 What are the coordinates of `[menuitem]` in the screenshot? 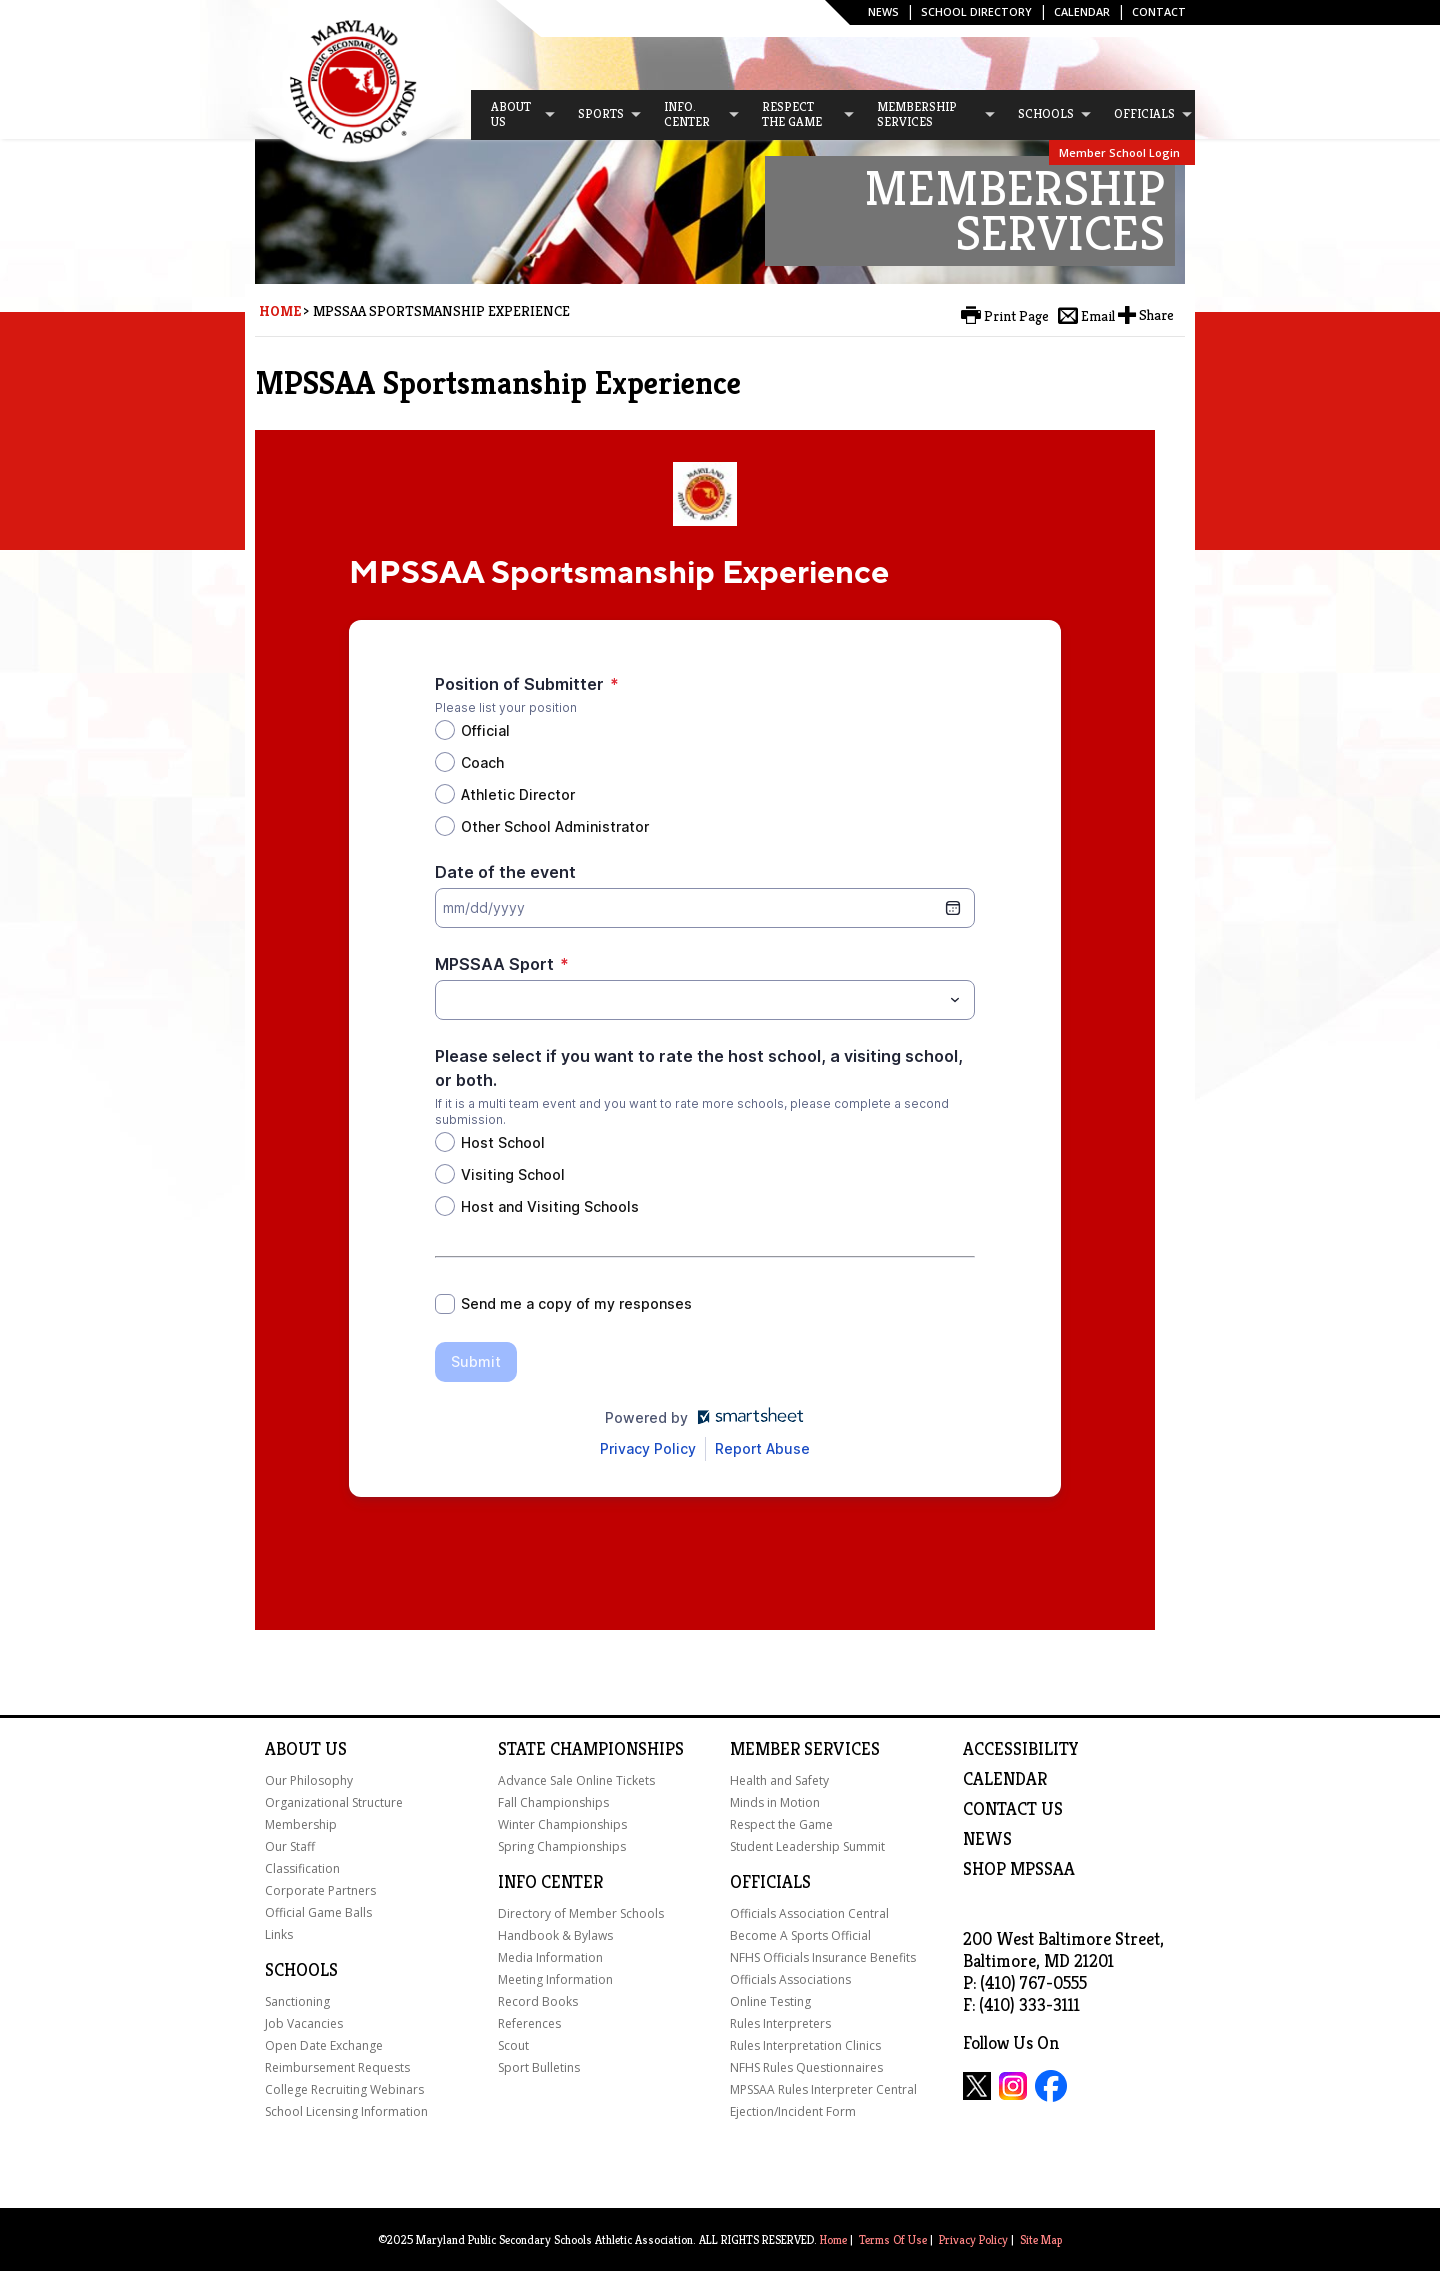 It's located at (514, 115).